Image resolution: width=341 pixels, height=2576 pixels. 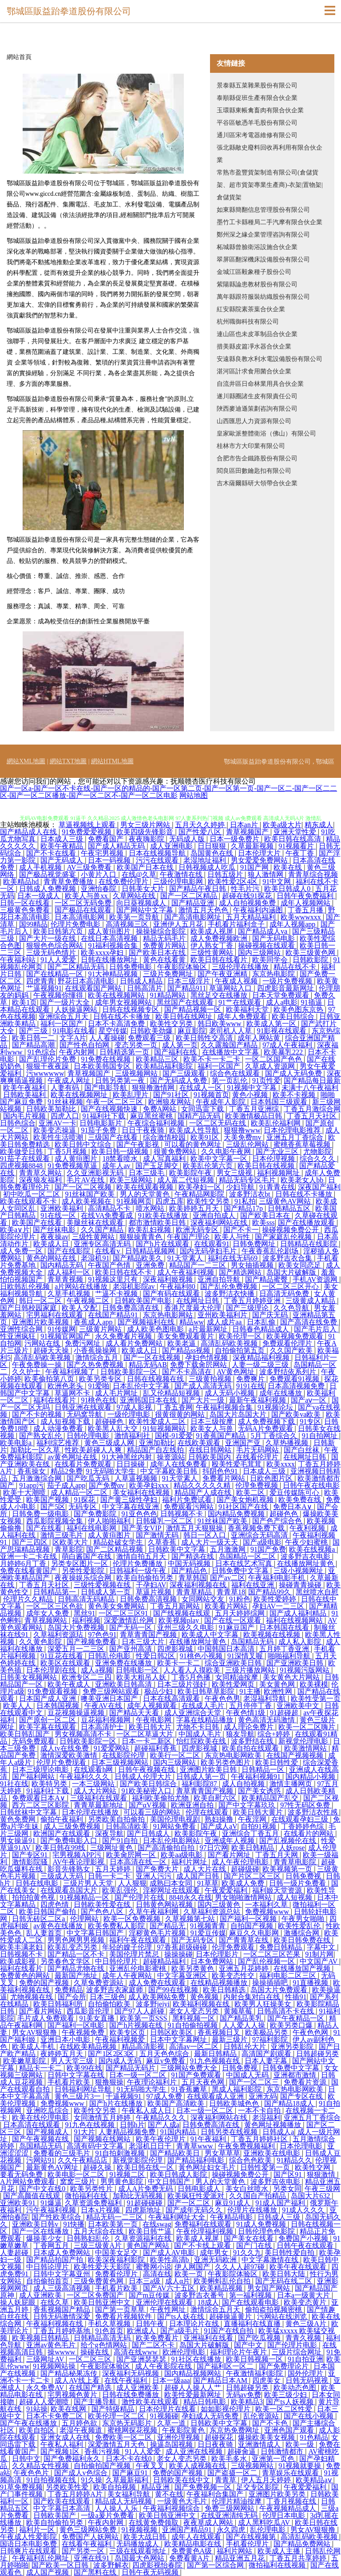 I want to click on 国产精品99久, so click(x=270, y=1592).